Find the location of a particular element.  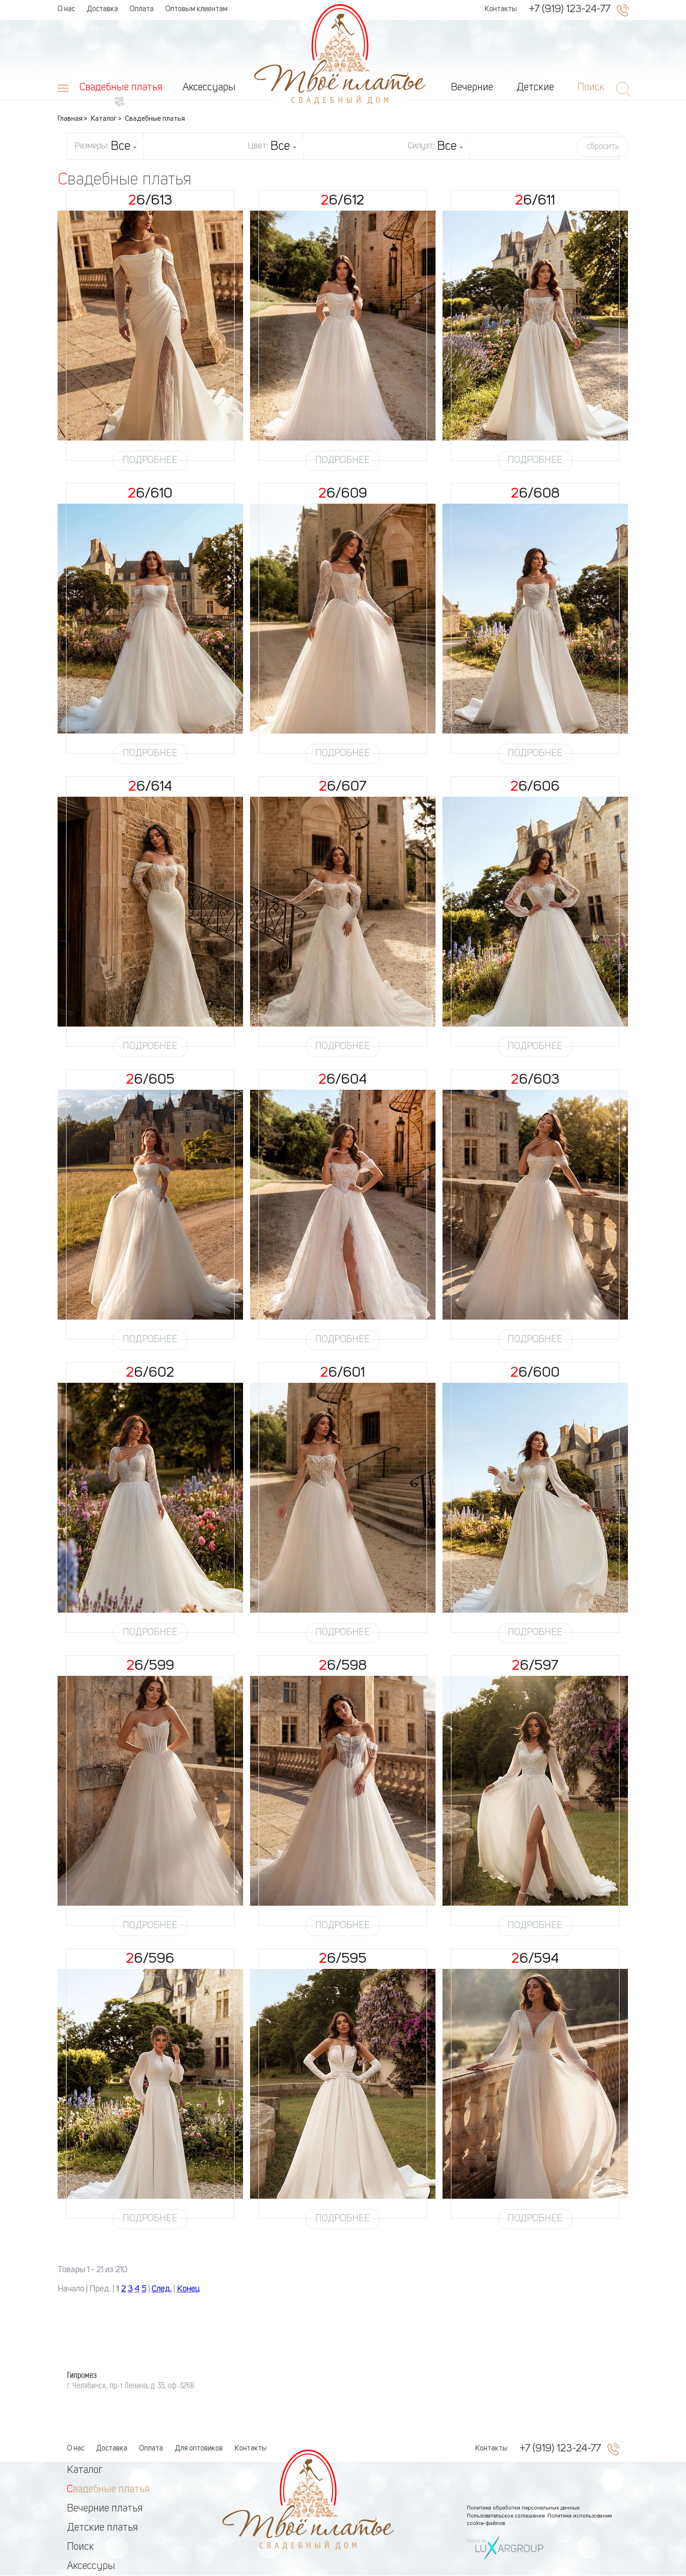

26/602 is located at coordinates (150, 1373).